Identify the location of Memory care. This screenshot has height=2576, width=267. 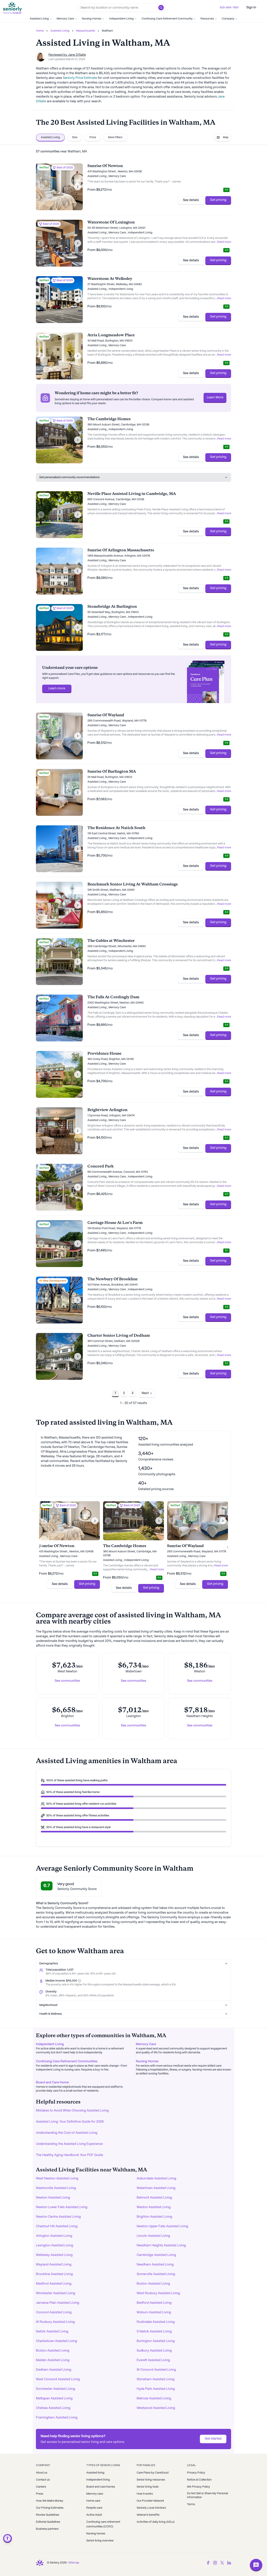
(94, 2493).